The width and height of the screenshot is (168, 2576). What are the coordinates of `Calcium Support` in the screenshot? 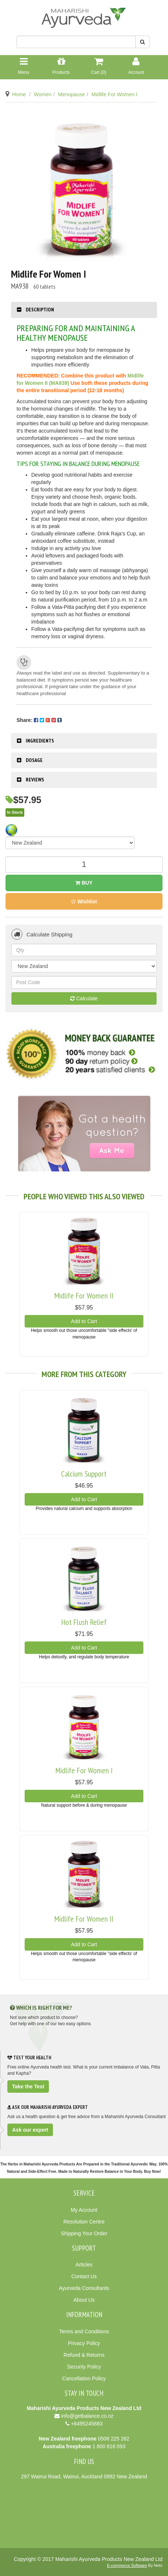 It's located at (84, 1473).